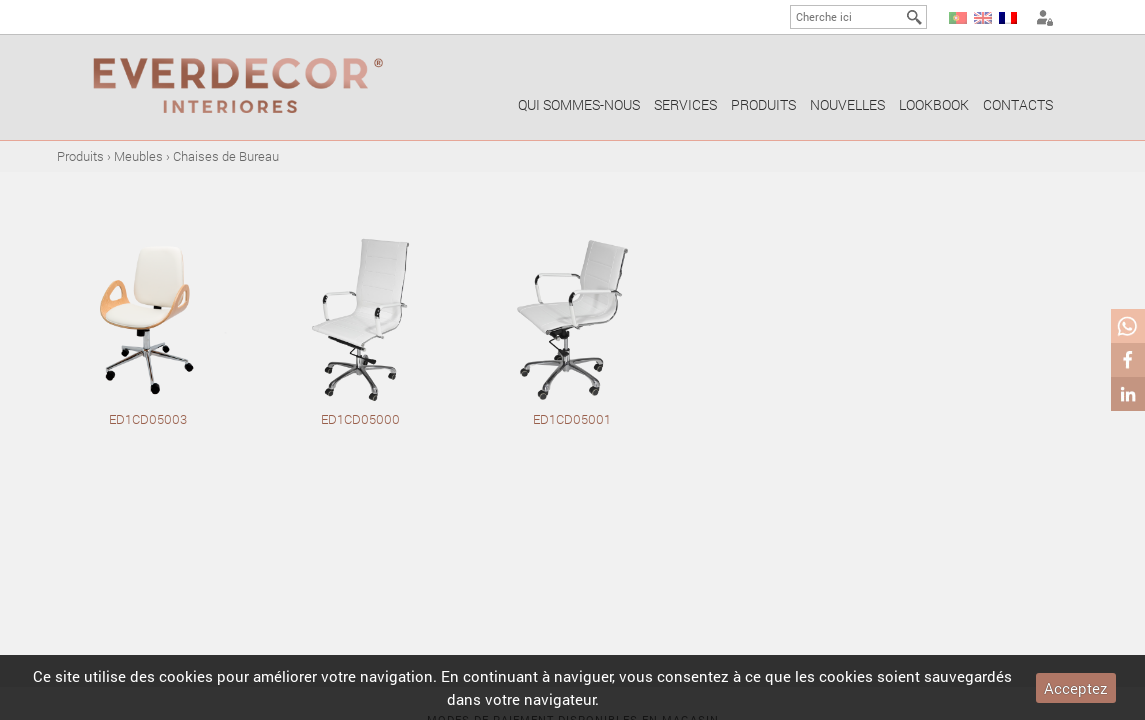 The width and height of the screenshot is (1145, 720). What do you see at coordinates (763, 104) in the screenshot?
I see `Produits` at bounding box center [763, 104].